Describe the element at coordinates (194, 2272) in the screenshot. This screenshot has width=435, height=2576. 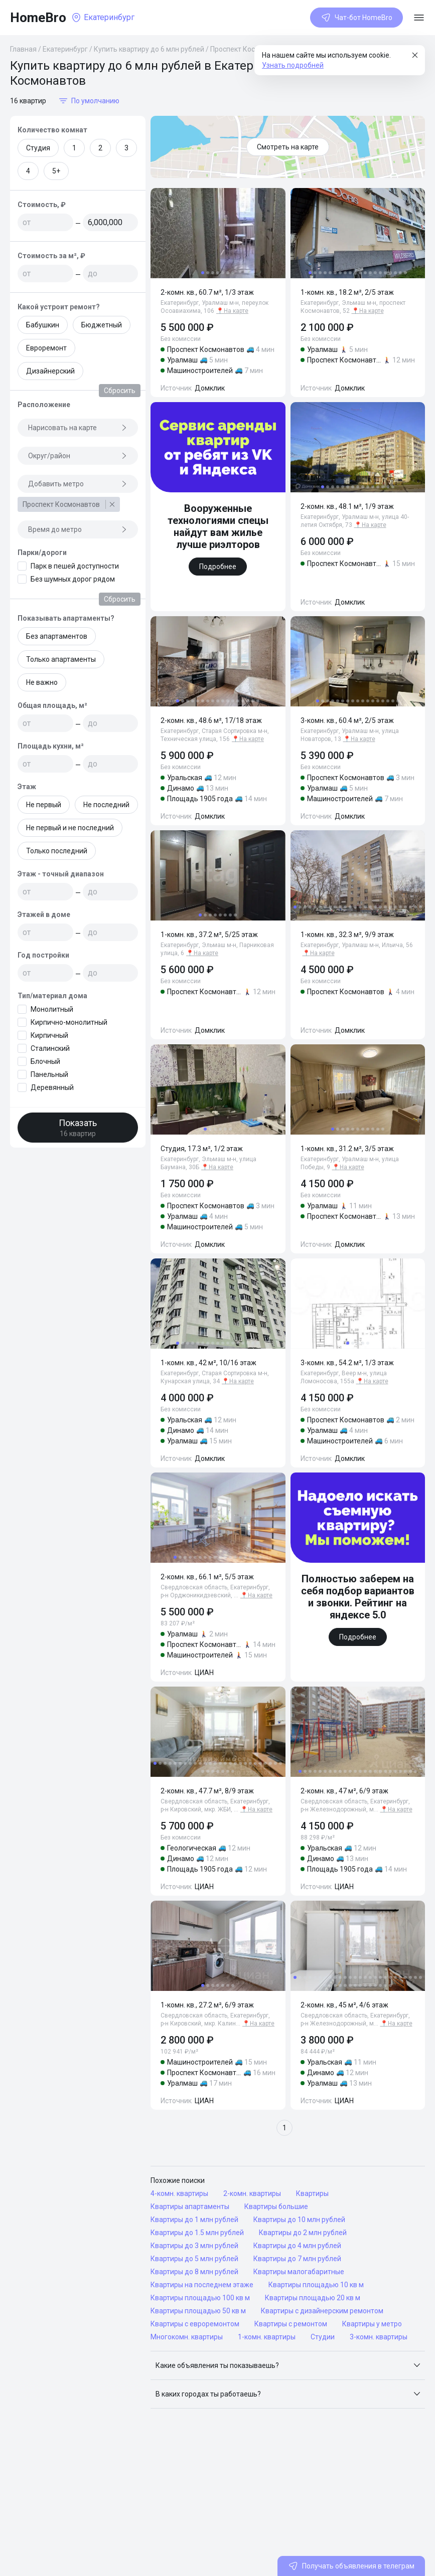
I see `Квартиры до 8 млн рублей` at that location.